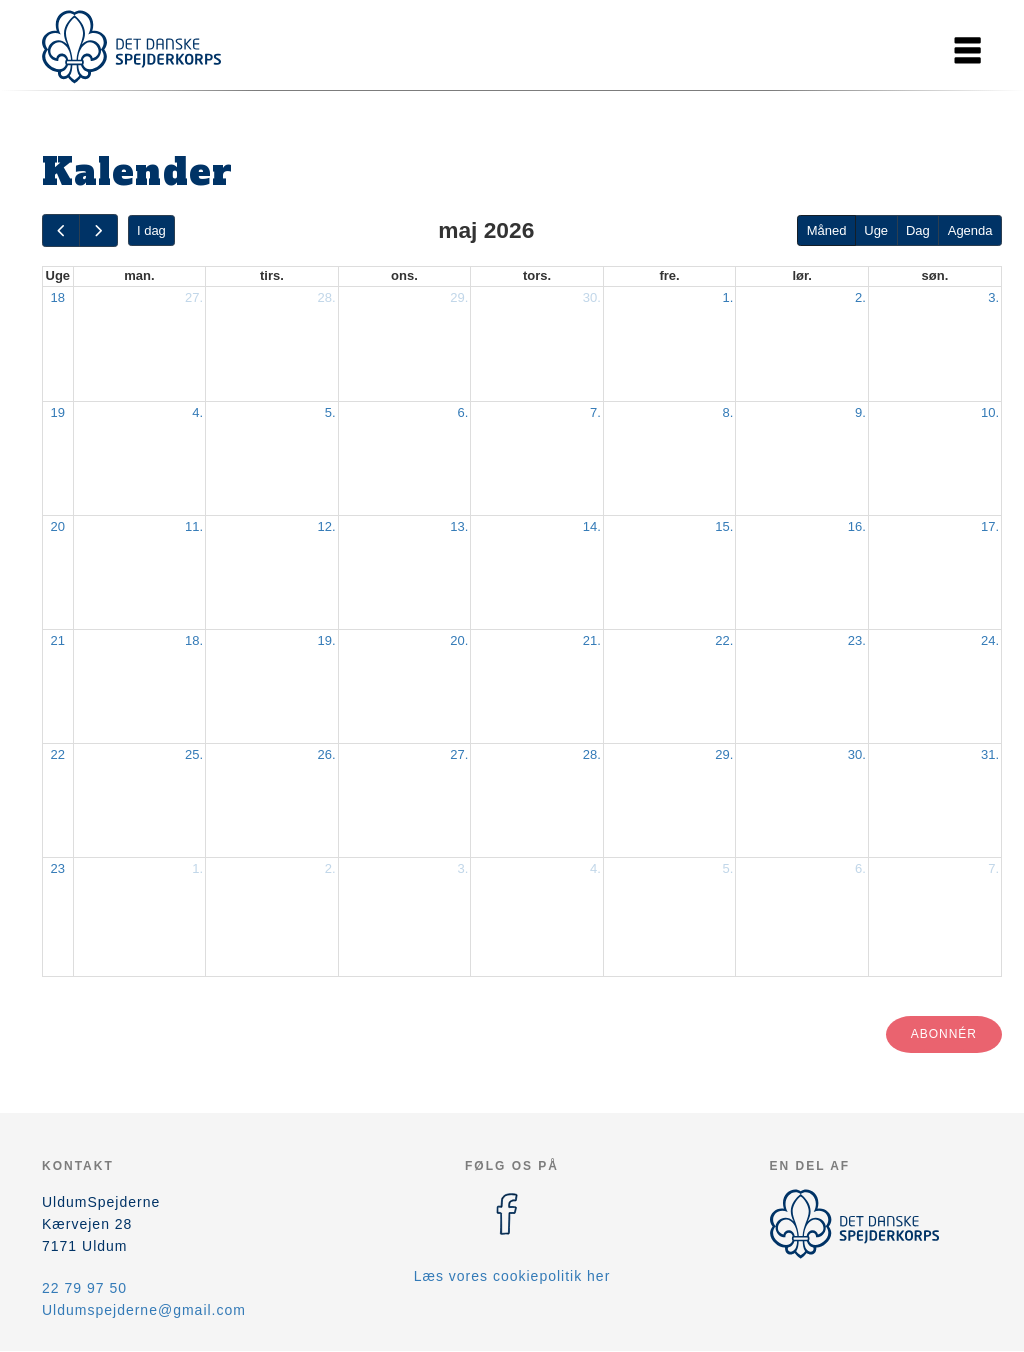 The height and width of the screenshot is (1352, 1024). I want to click on 11., so click(194, 526).